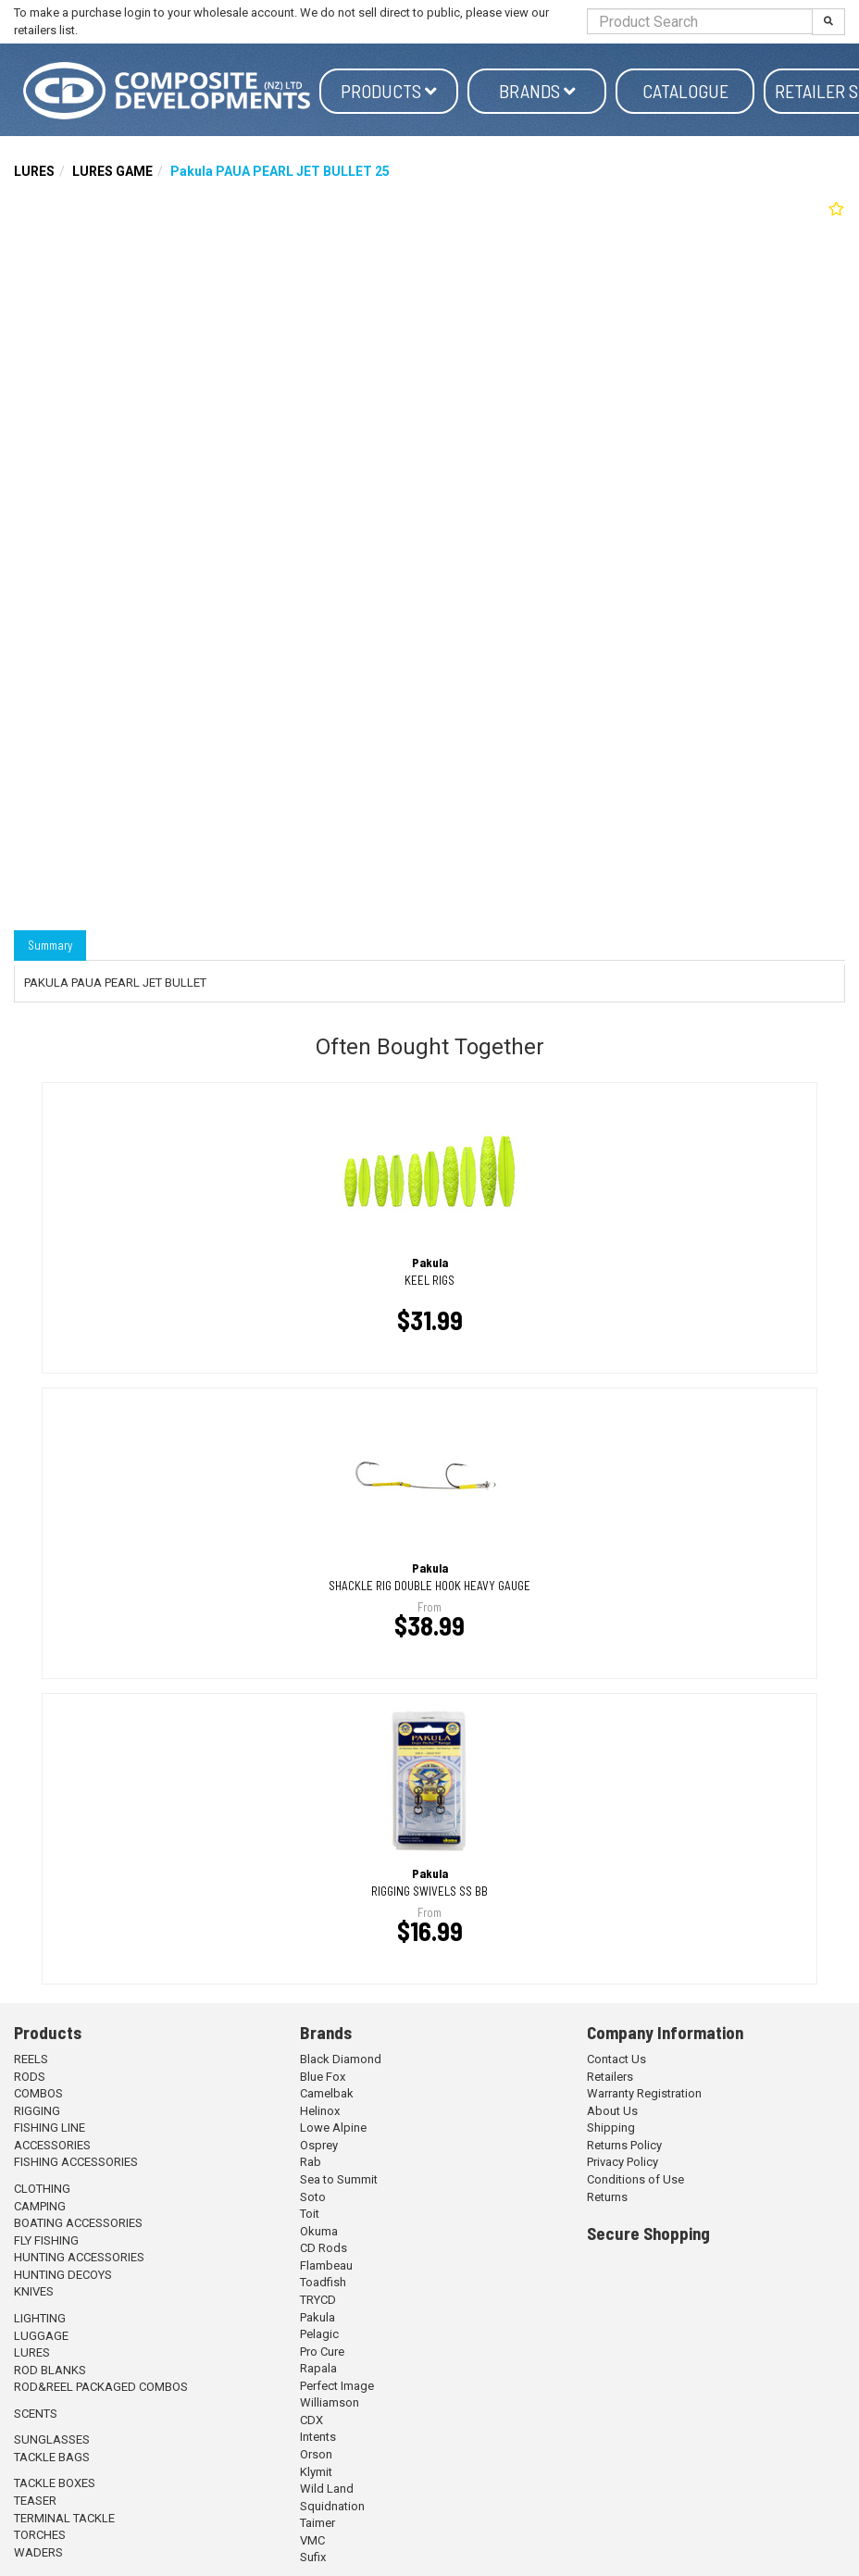 The image size is (859, 2576). Describe the element at coordinates (319, 2334) in the screenshot. I see `Pelagic` at that location.